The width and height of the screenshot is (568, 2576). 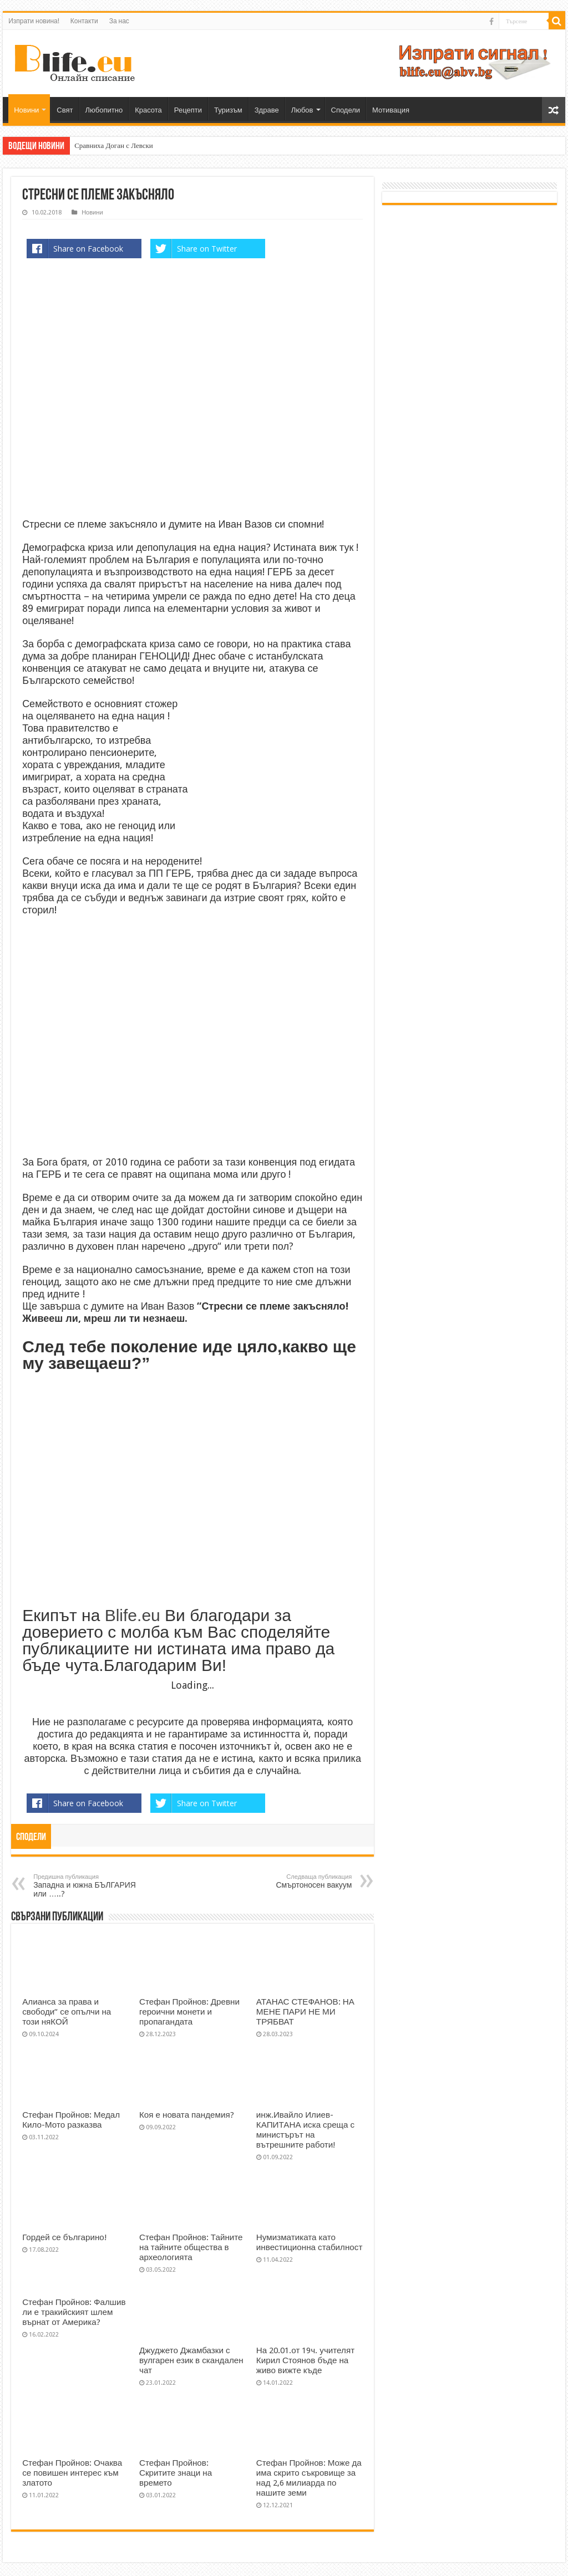 I want to click on Сподели, so click(x=346, y=110).